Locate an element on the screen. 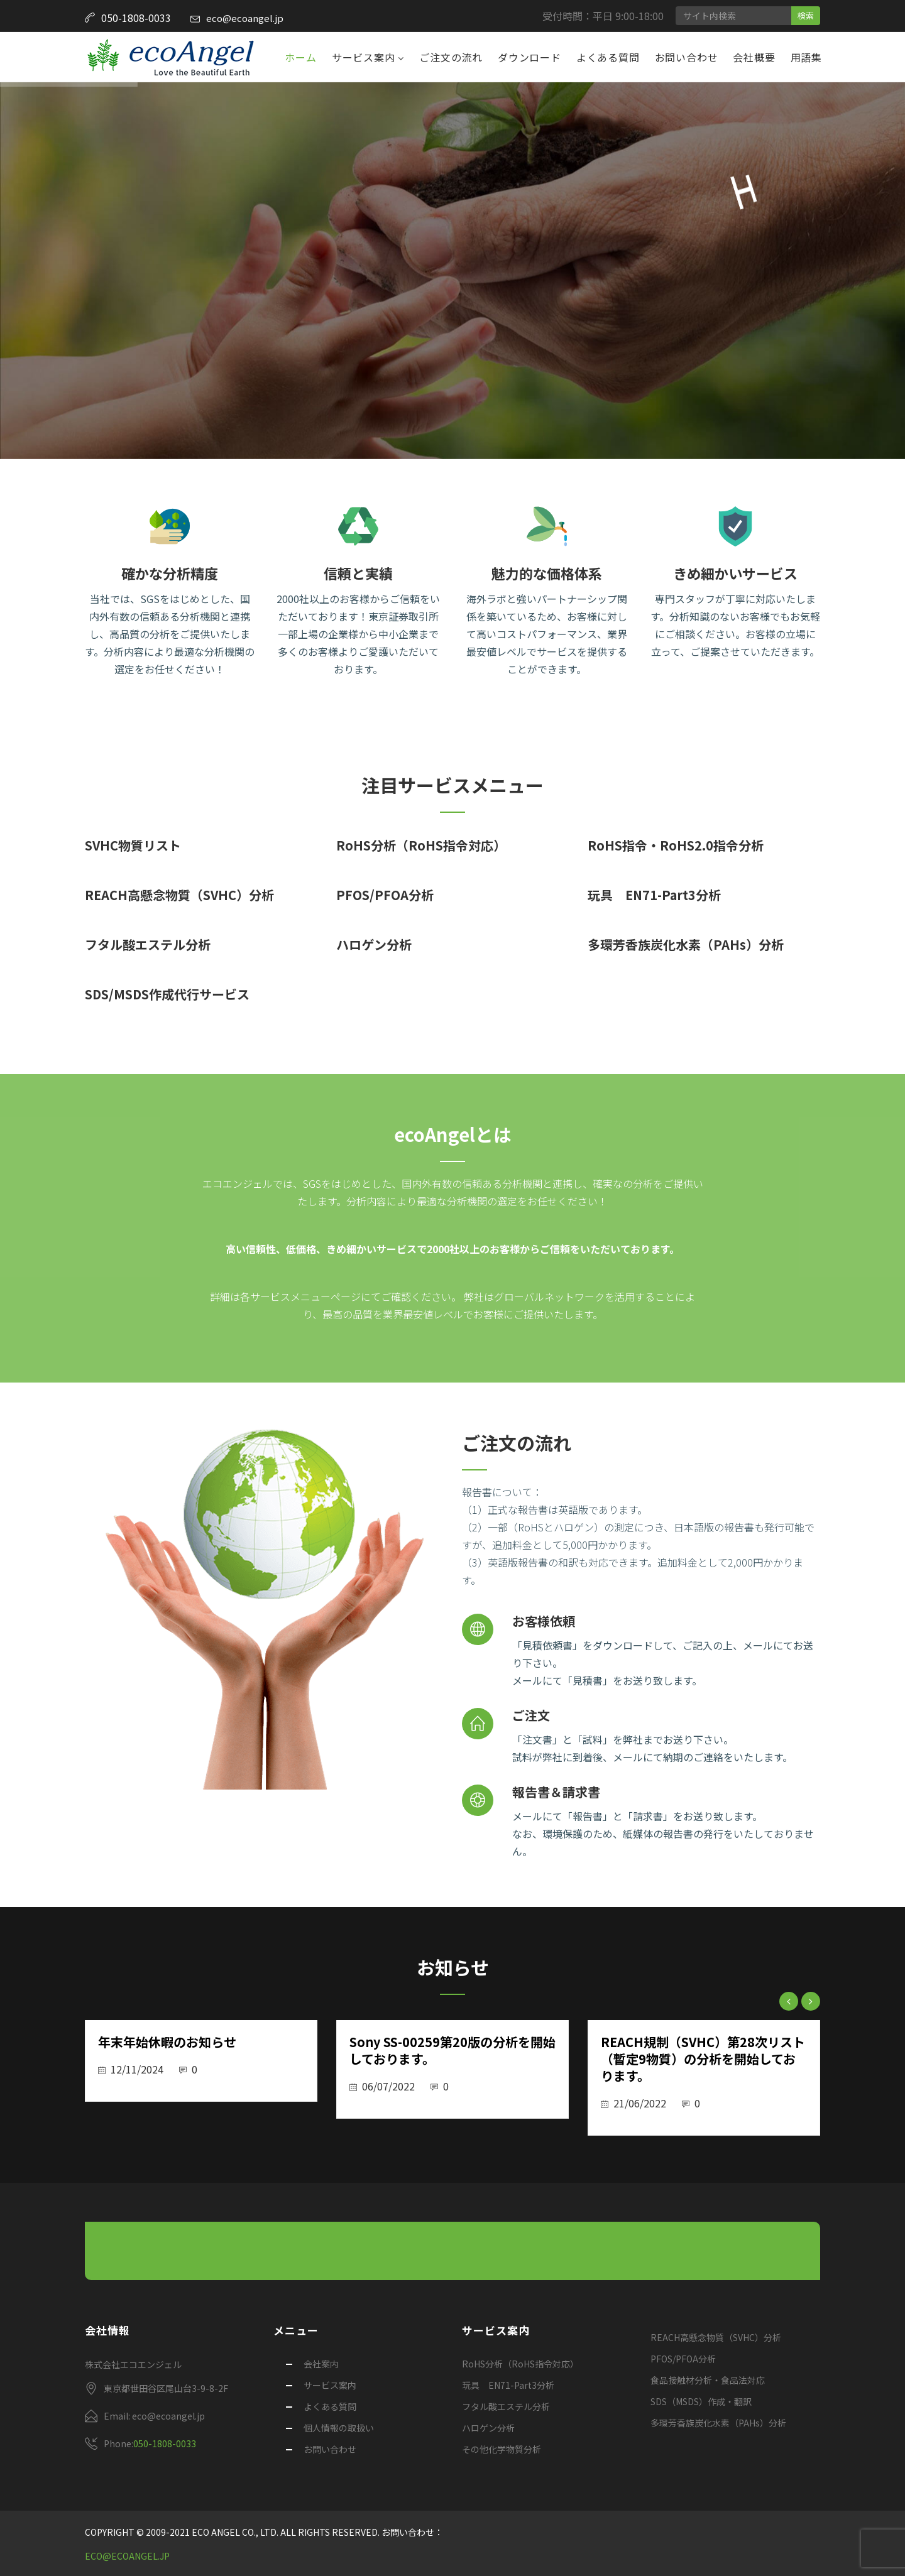 This screenshot has width=905, height=2576. 個人情報の取扱い is located at coordinates (339, 2427).